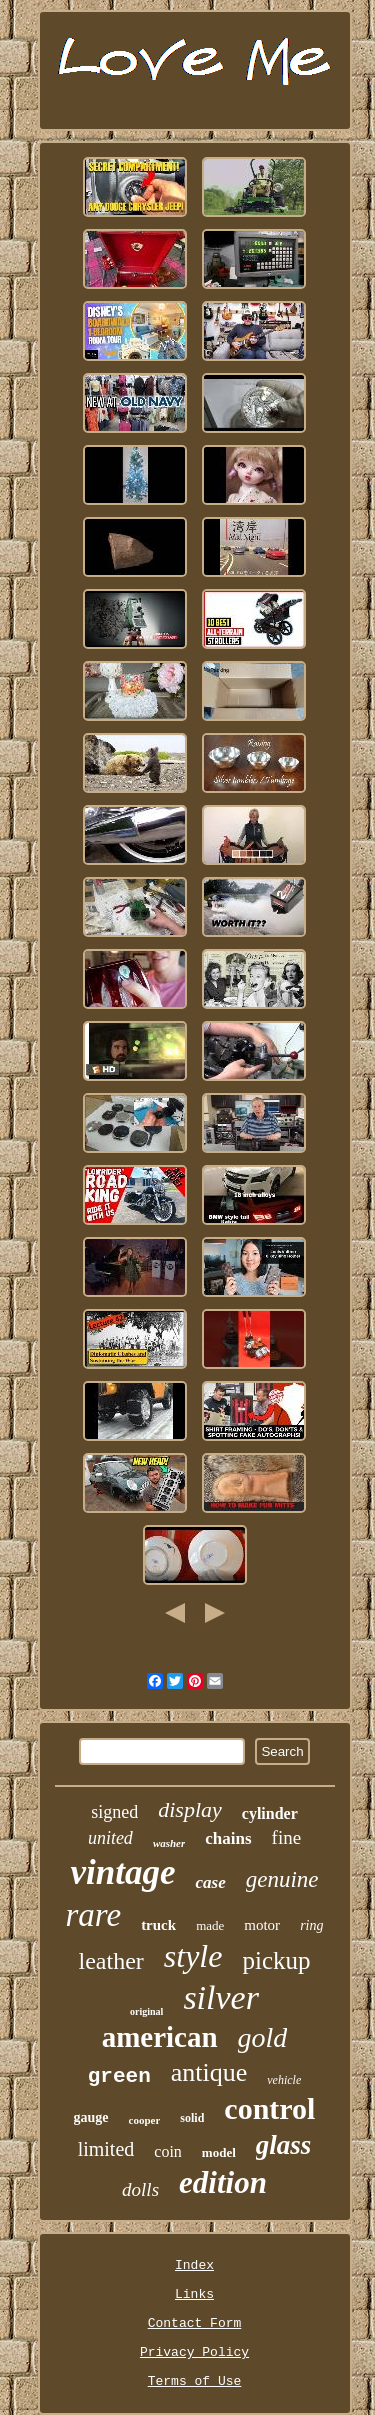 The height and width of the screenshot is (2415, 375). Describe the element at coordinates (140, 2189) in the screenshot. I see `dolls` at that location.